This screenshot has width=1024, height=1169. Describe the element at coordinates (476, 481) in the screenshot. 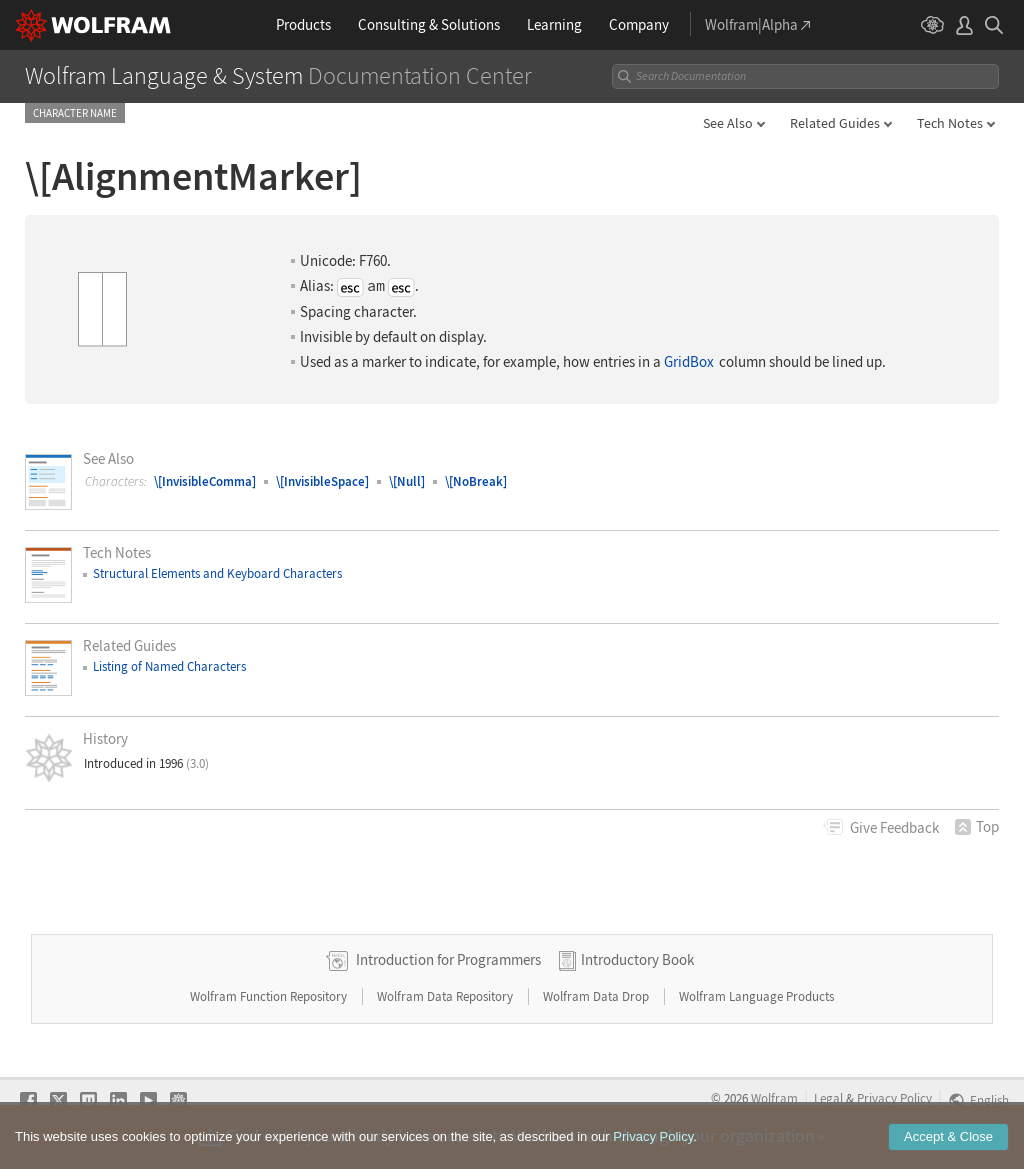

I see `\[NoBreak]` at that location.